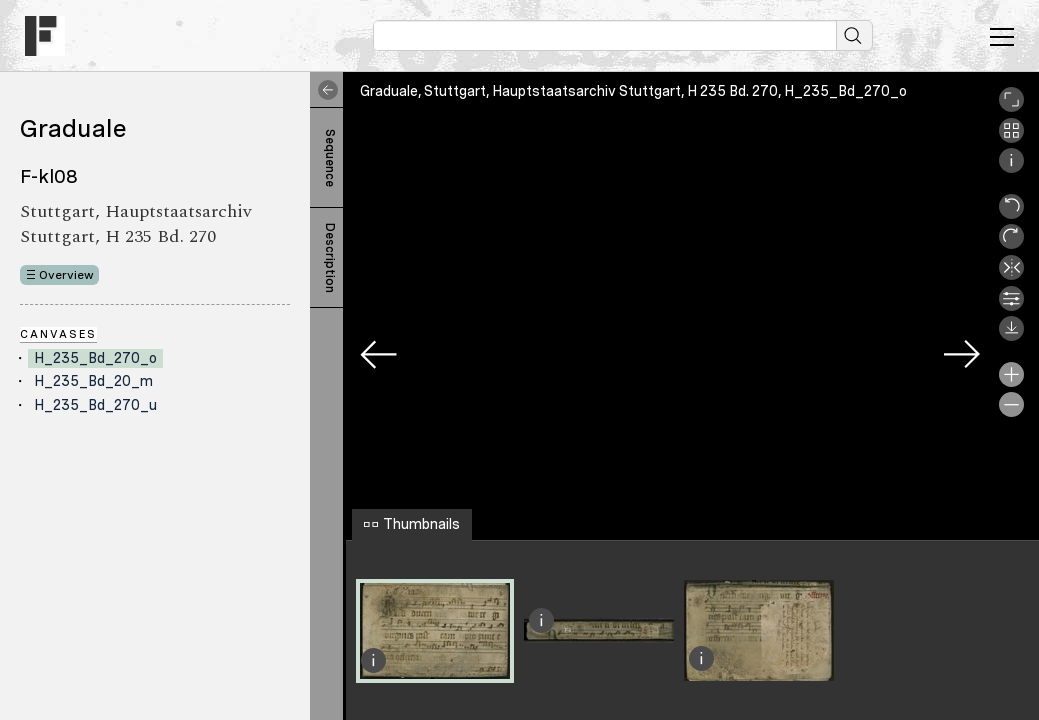 Image resolution: width=1039 pixels, height=720 pixels. Describe the element at coordinates (95, 405) in the screenshot. I see `H_235_Bd_270_u` at that location.